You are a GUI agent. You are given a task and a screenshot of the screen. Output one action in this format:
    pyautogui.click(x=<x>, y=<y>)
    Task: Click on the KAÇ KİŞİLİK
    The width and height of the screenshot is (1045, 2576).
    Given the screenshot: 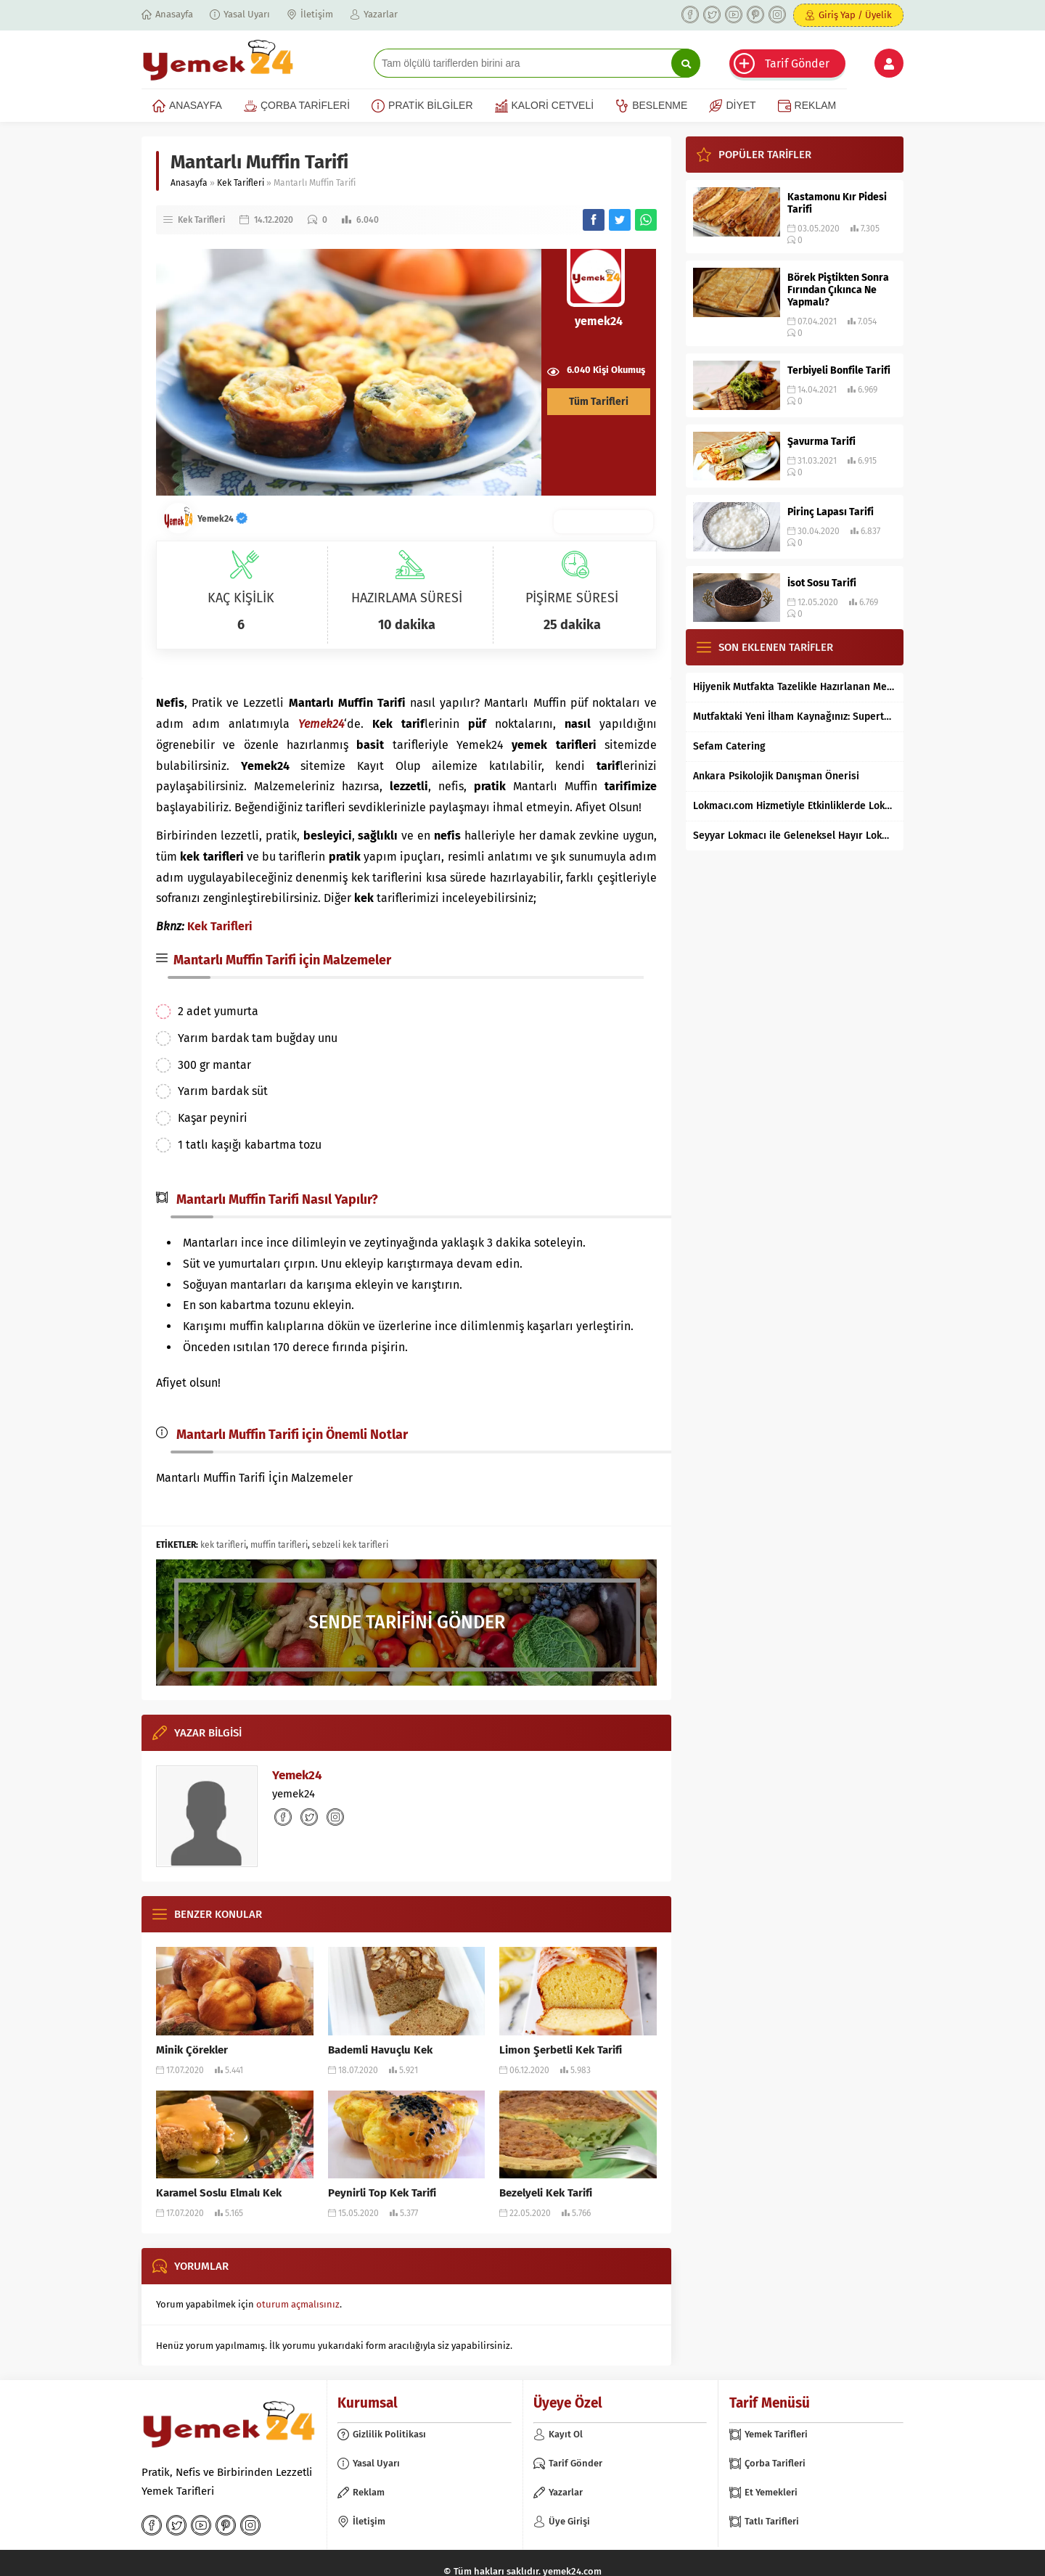 What is the action you would take?
    pyautogui.click(x=241, y=598)
    